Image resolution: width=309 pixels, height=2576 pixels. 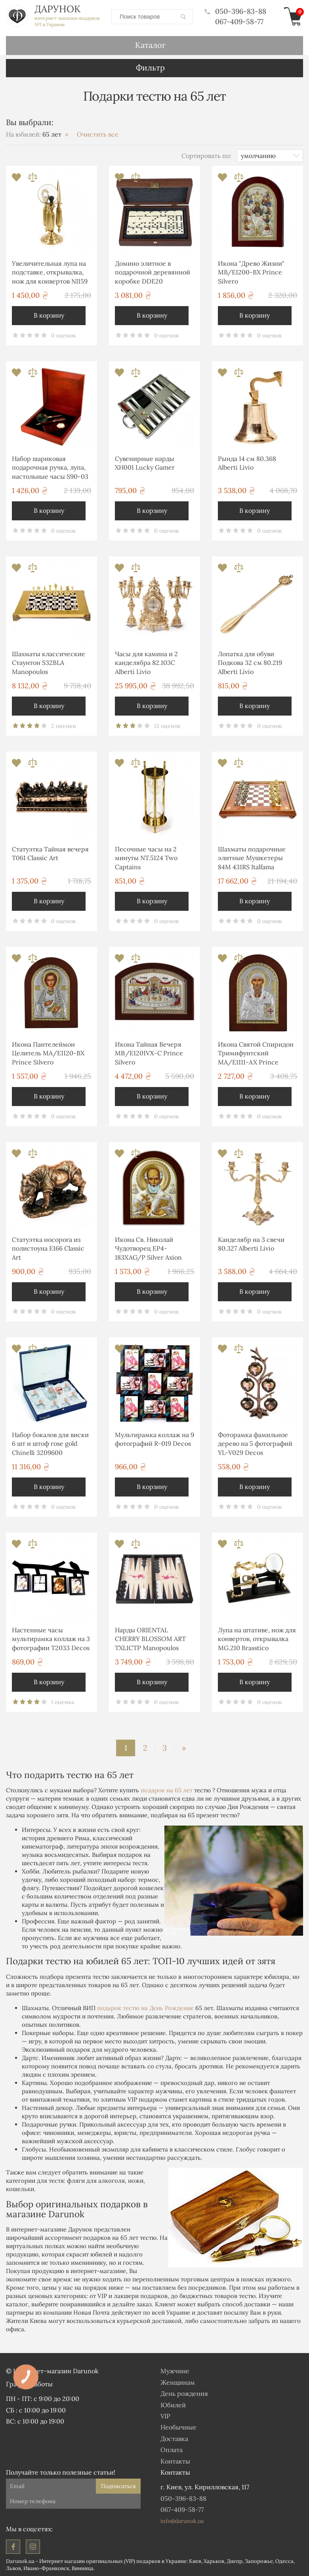 What do you see at coordinates (154, 1438) in the screenshot?
I see `Мультирамка коллаж на 9 фотографий R-019 Decos` at bounding box center [154, 1438].